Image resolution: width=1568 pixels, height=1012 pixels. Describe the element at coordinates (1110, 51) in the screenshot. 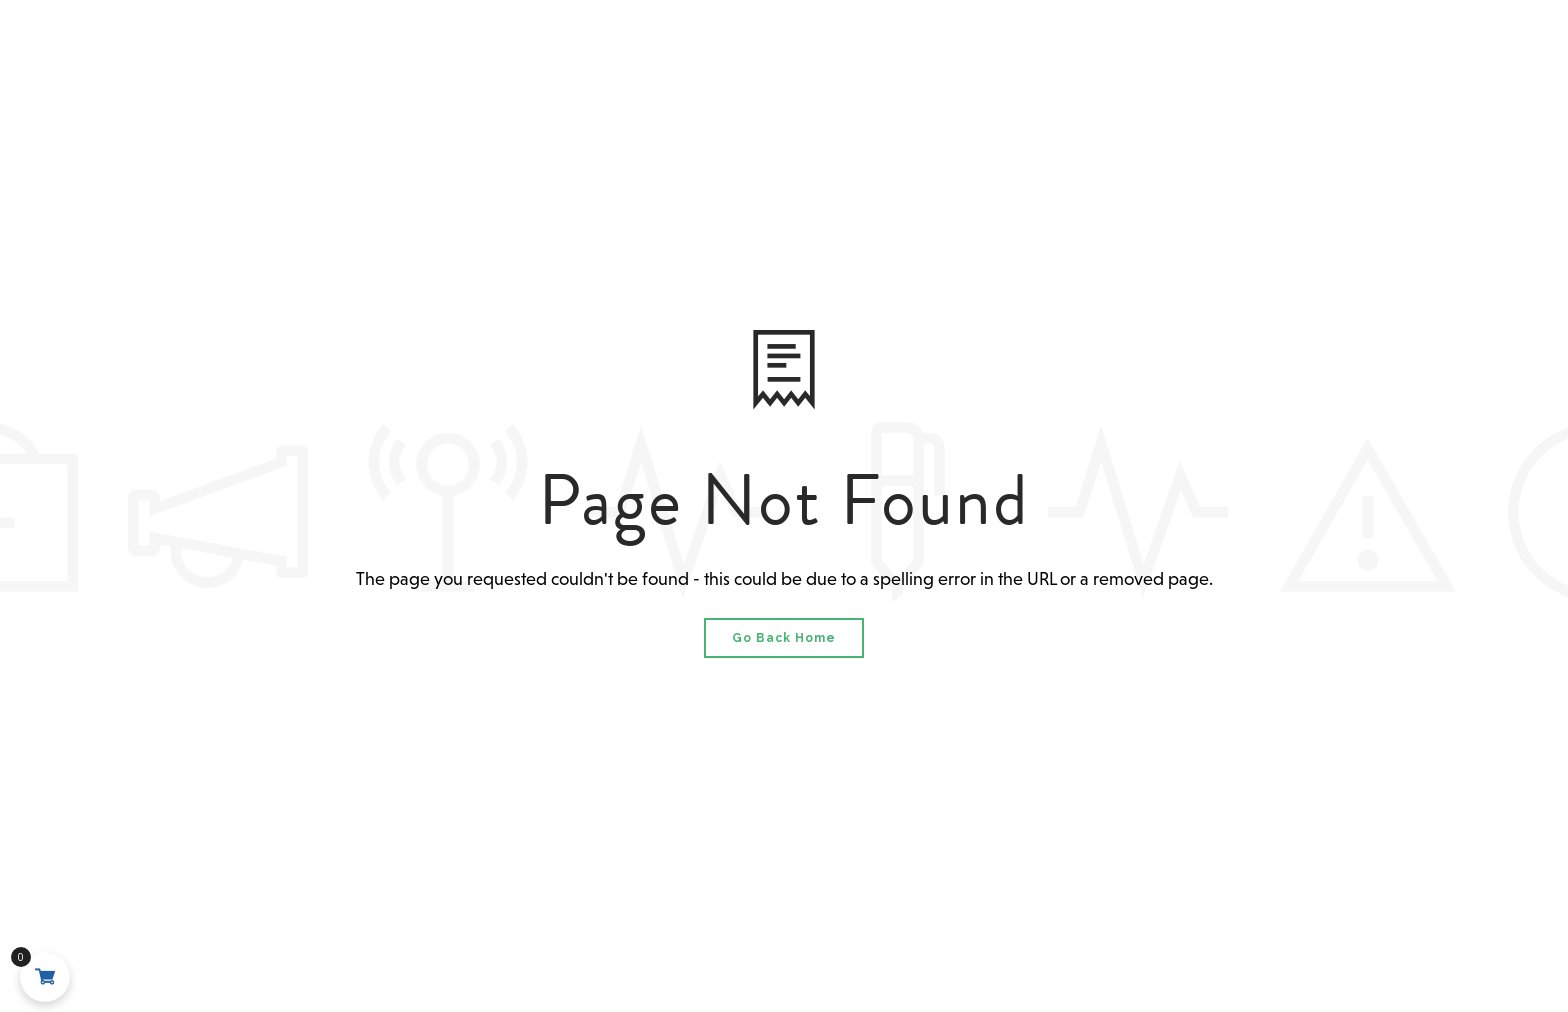

I see `News` at that location.